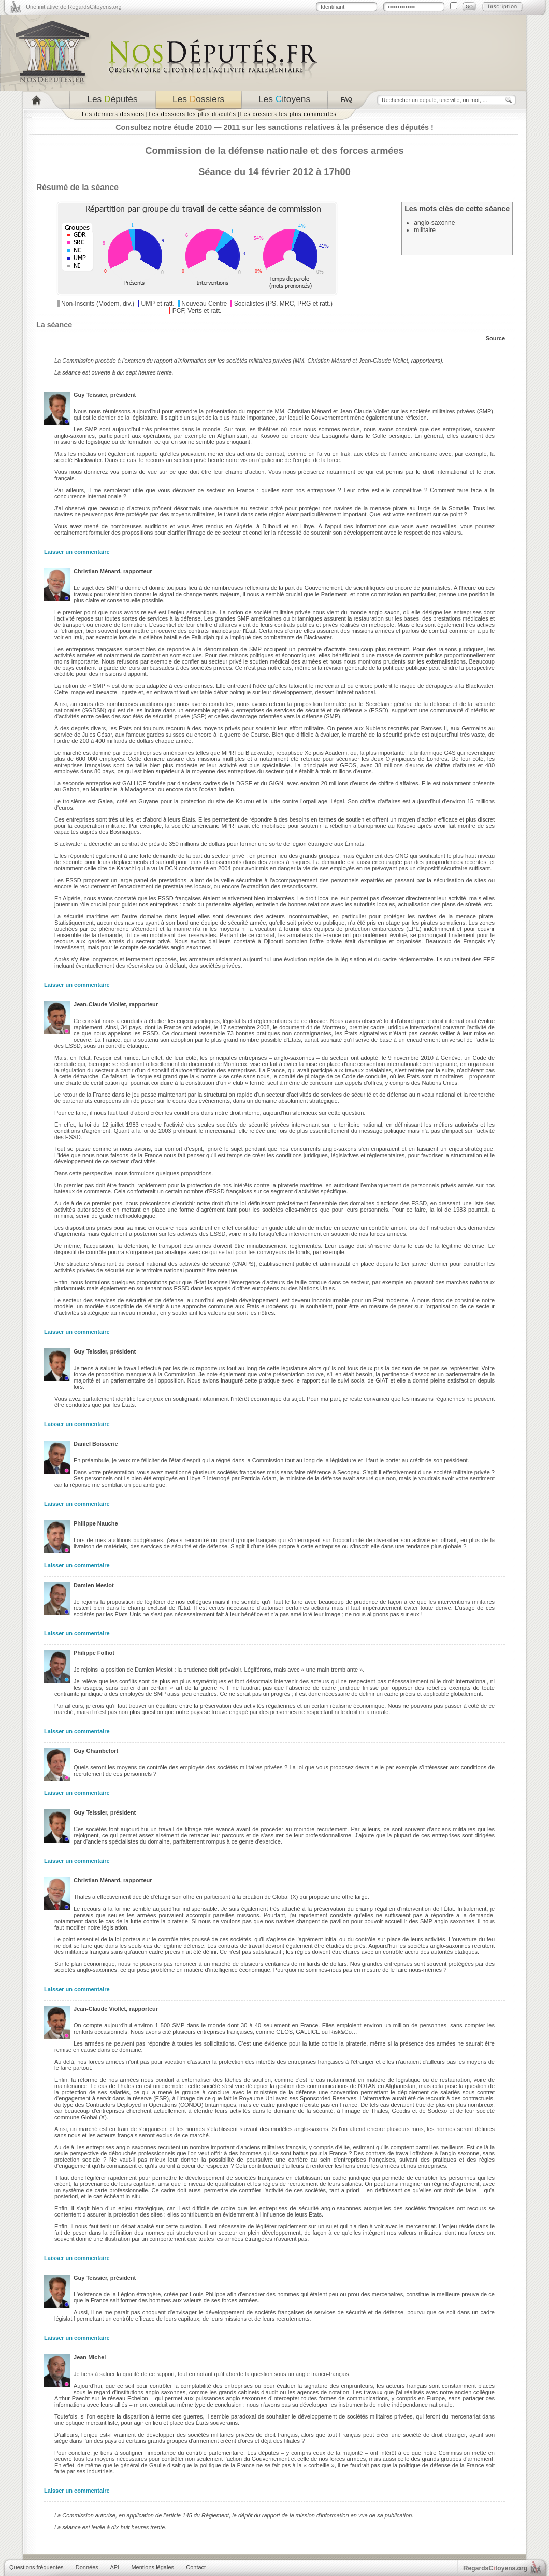  I want to click on Données, so click(87, 2567).